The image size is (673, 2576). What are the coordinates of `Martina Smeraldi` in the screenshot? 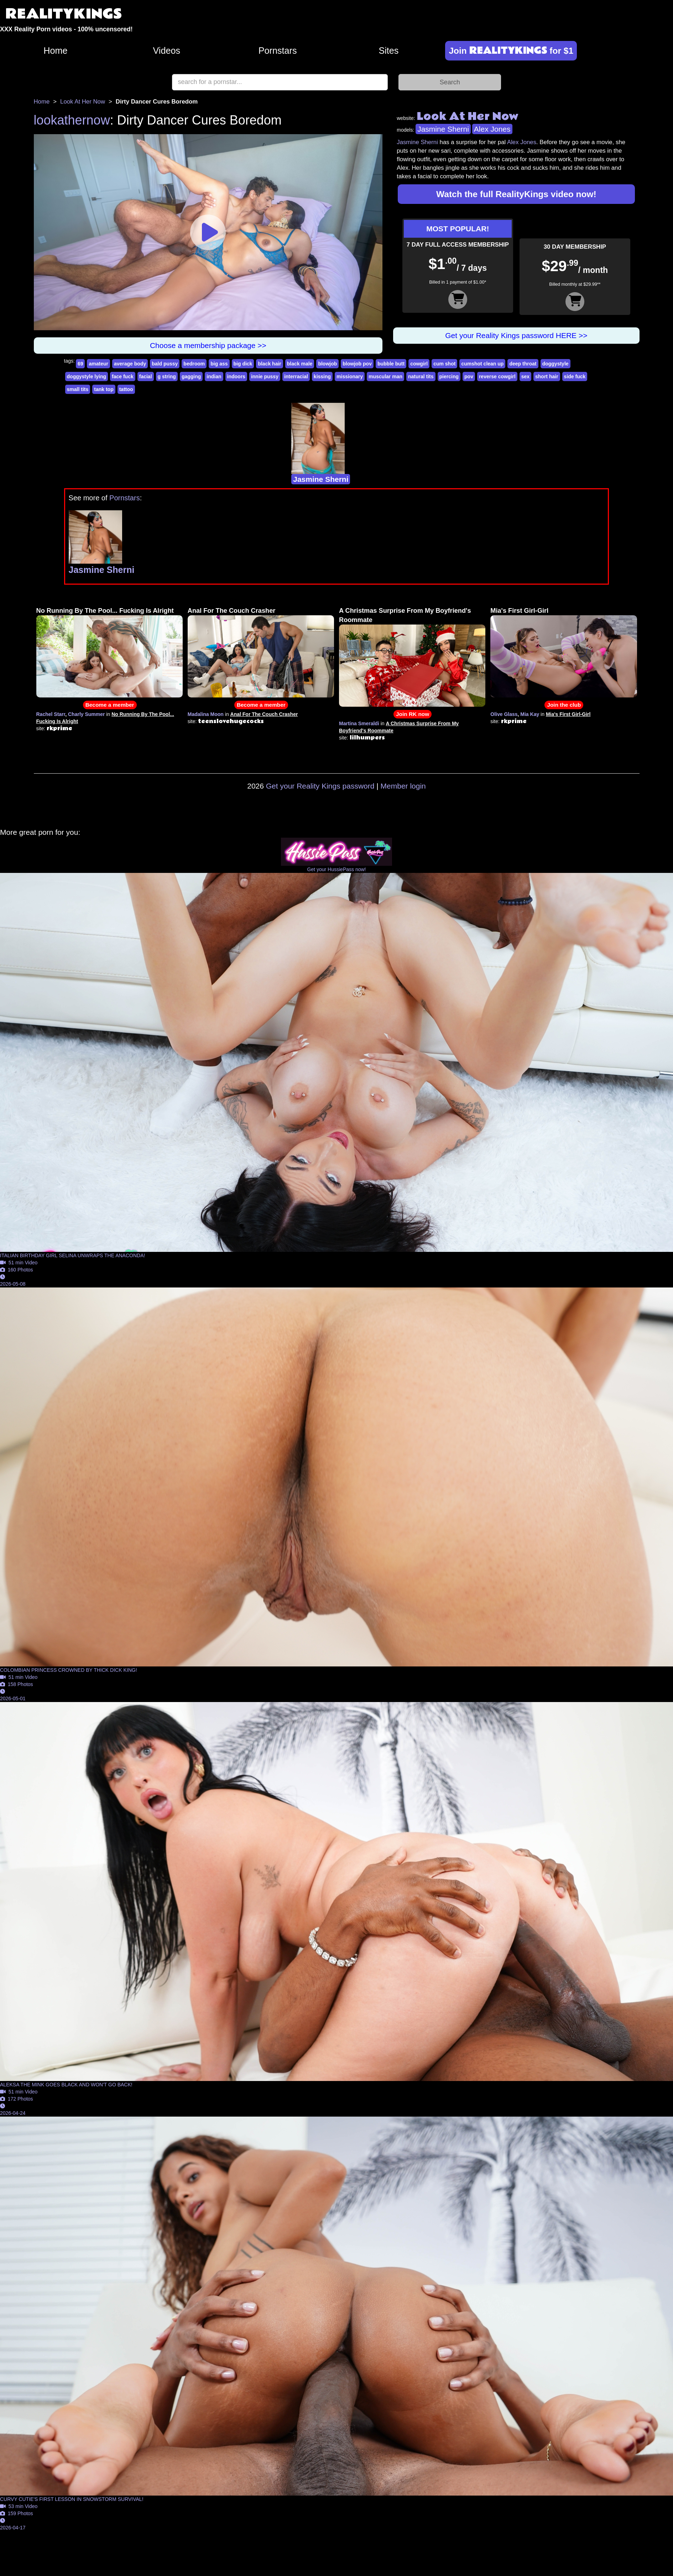 It's located at (359, 723).